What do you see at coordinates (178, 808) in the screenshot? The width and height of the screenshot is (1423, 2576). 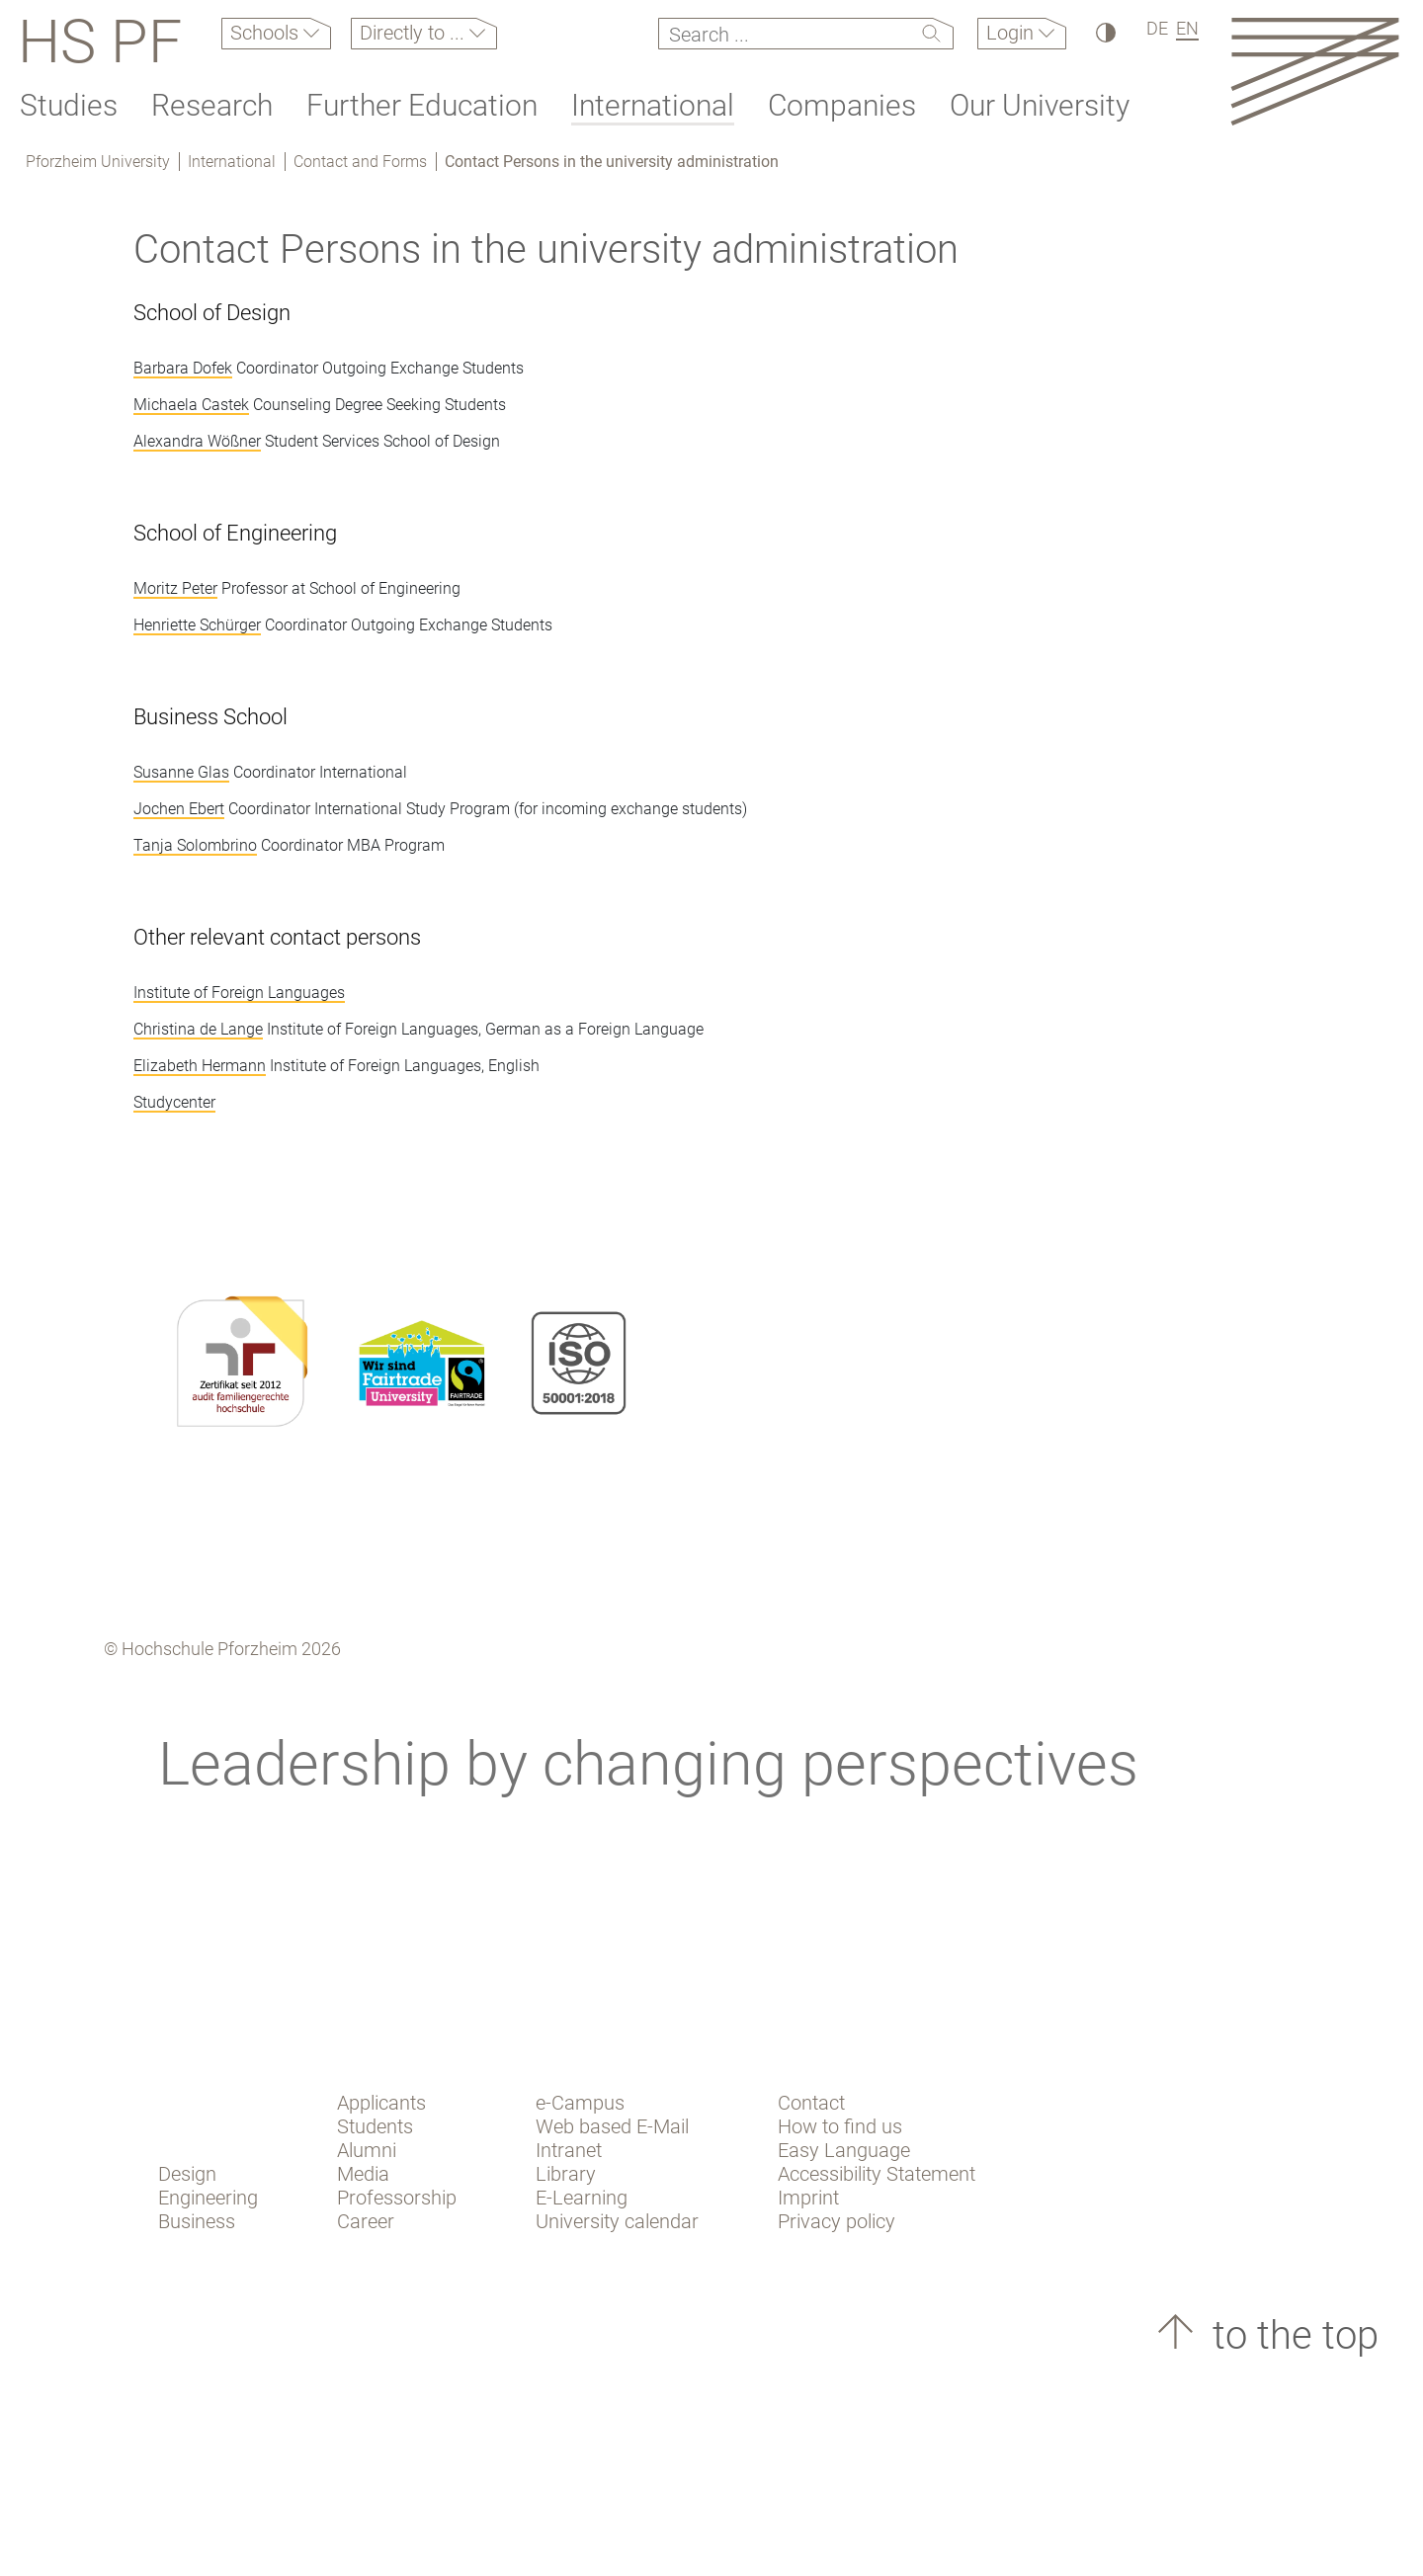 I see `Jochen Ebert` at bounding box center [178, 808].